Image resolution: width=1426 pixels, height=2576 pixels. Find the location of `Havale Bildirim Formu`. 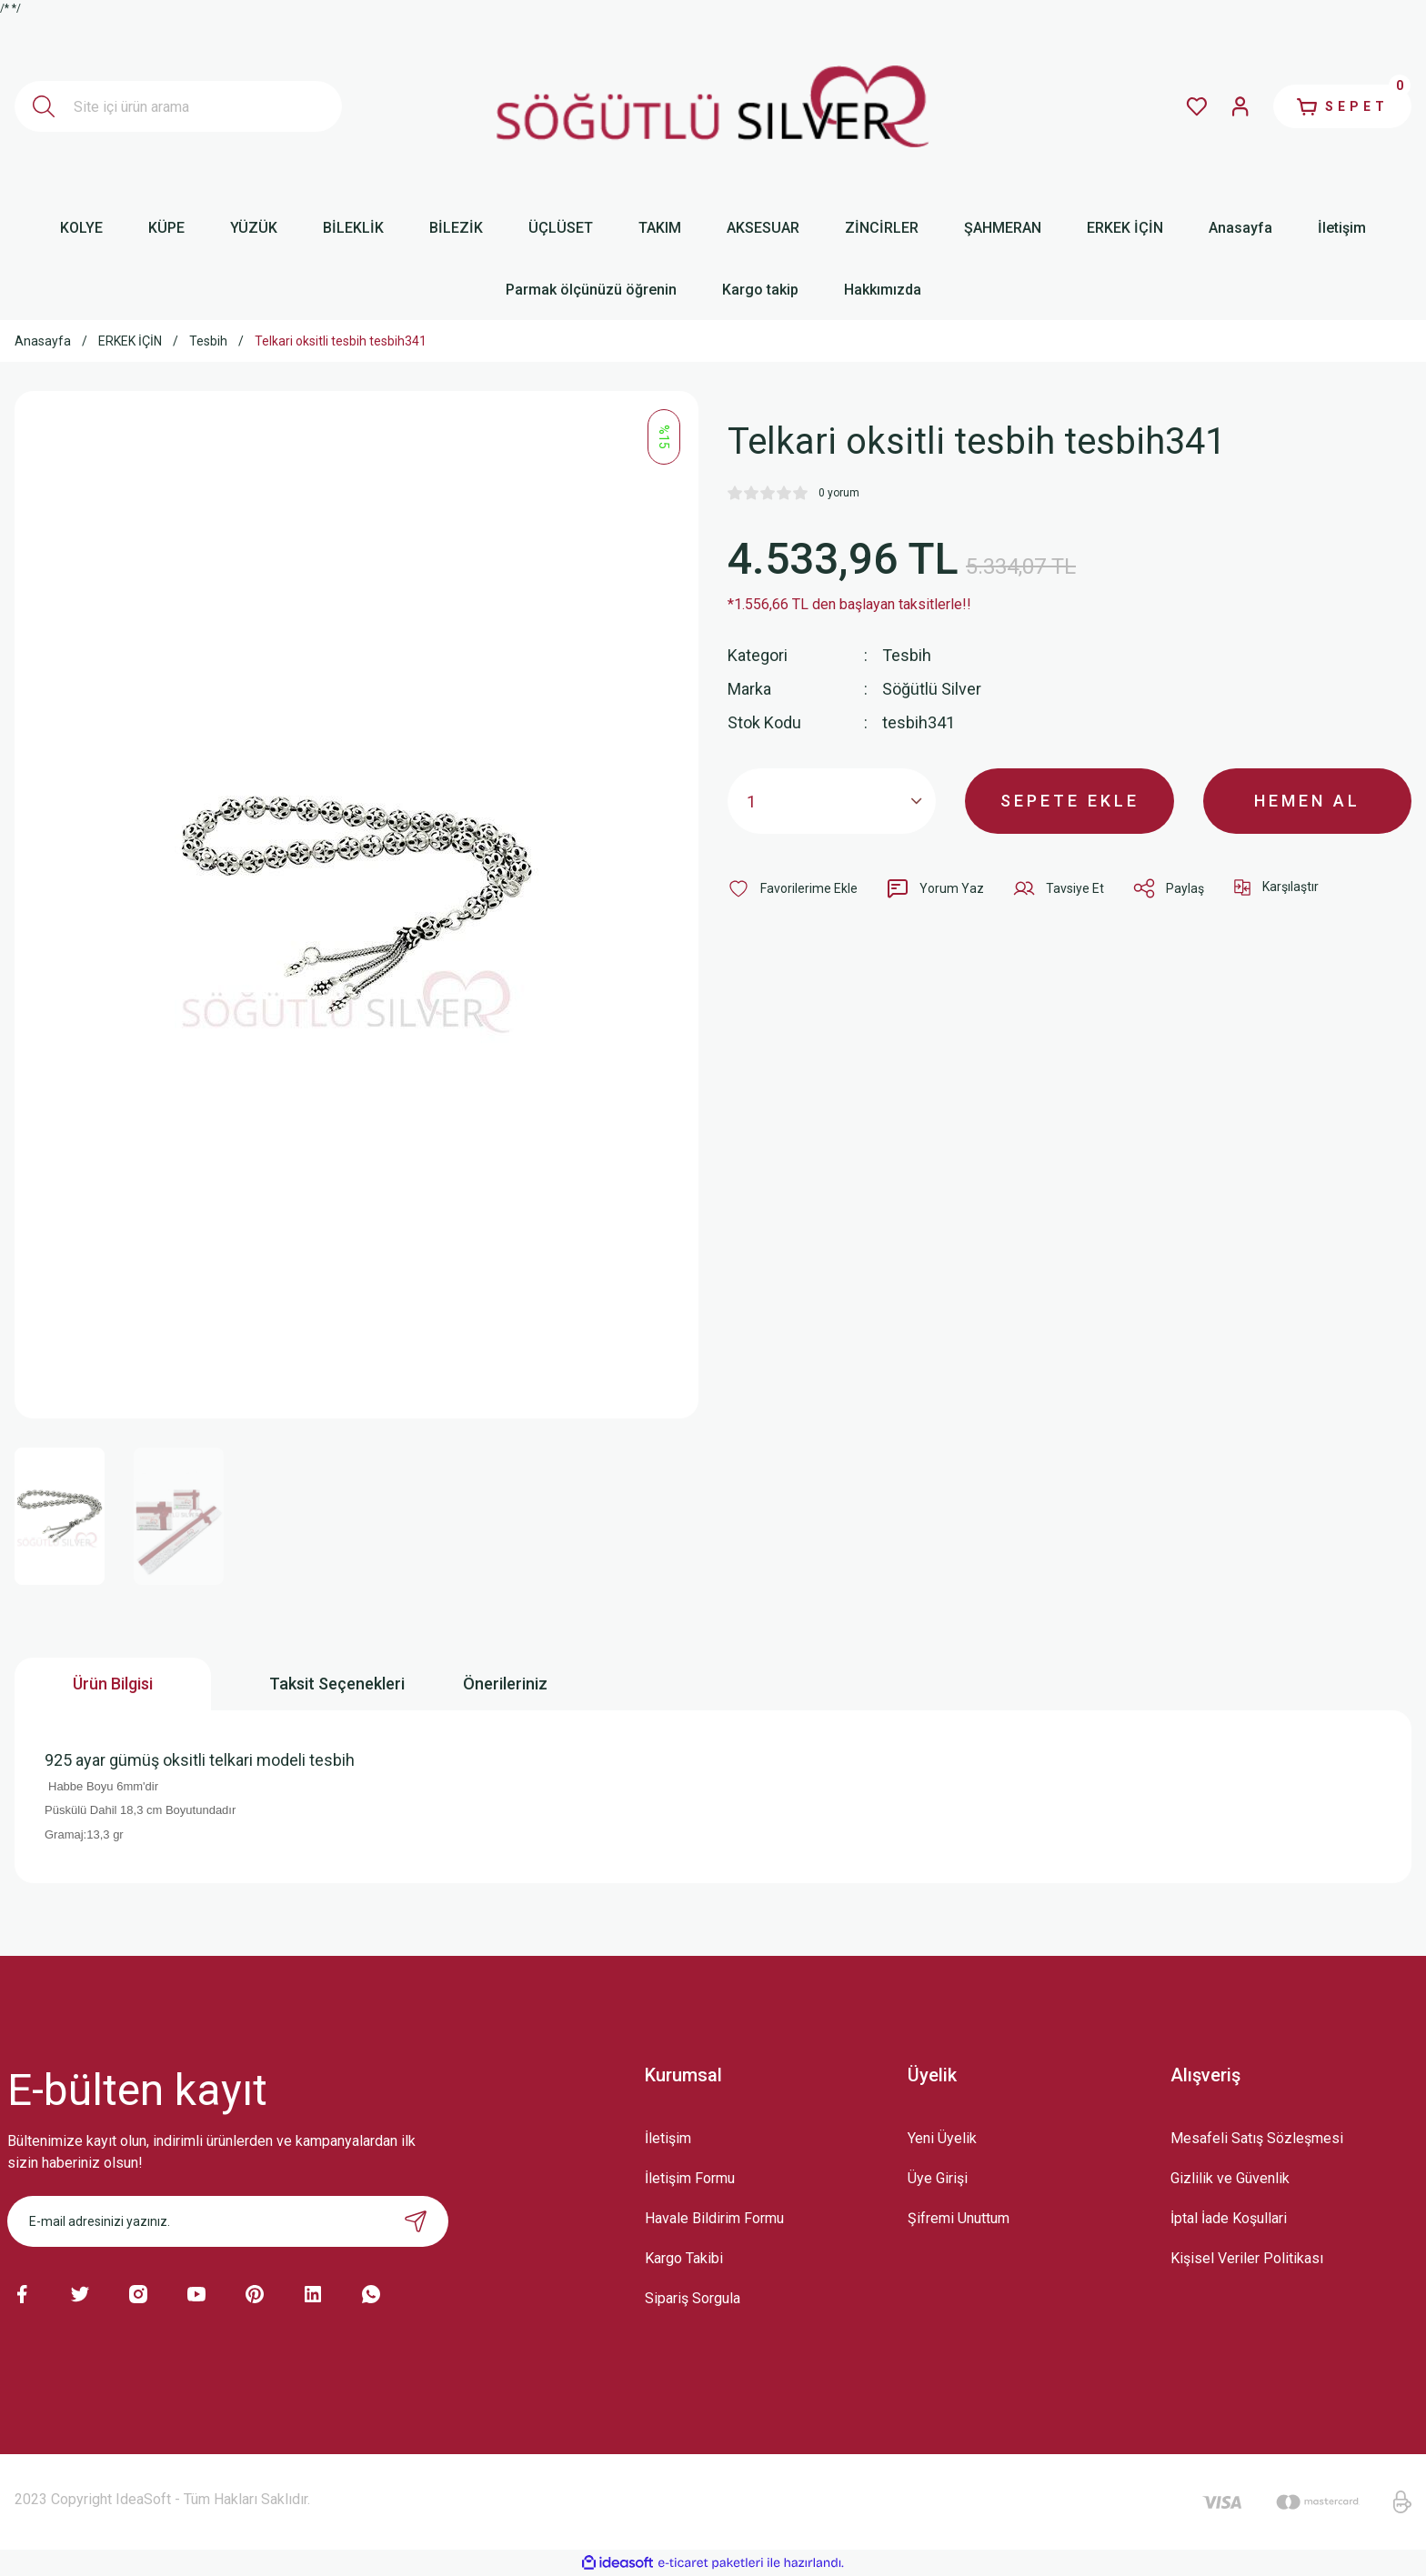

Havale Bildirim Formu is located at coordinates (714, 2218).